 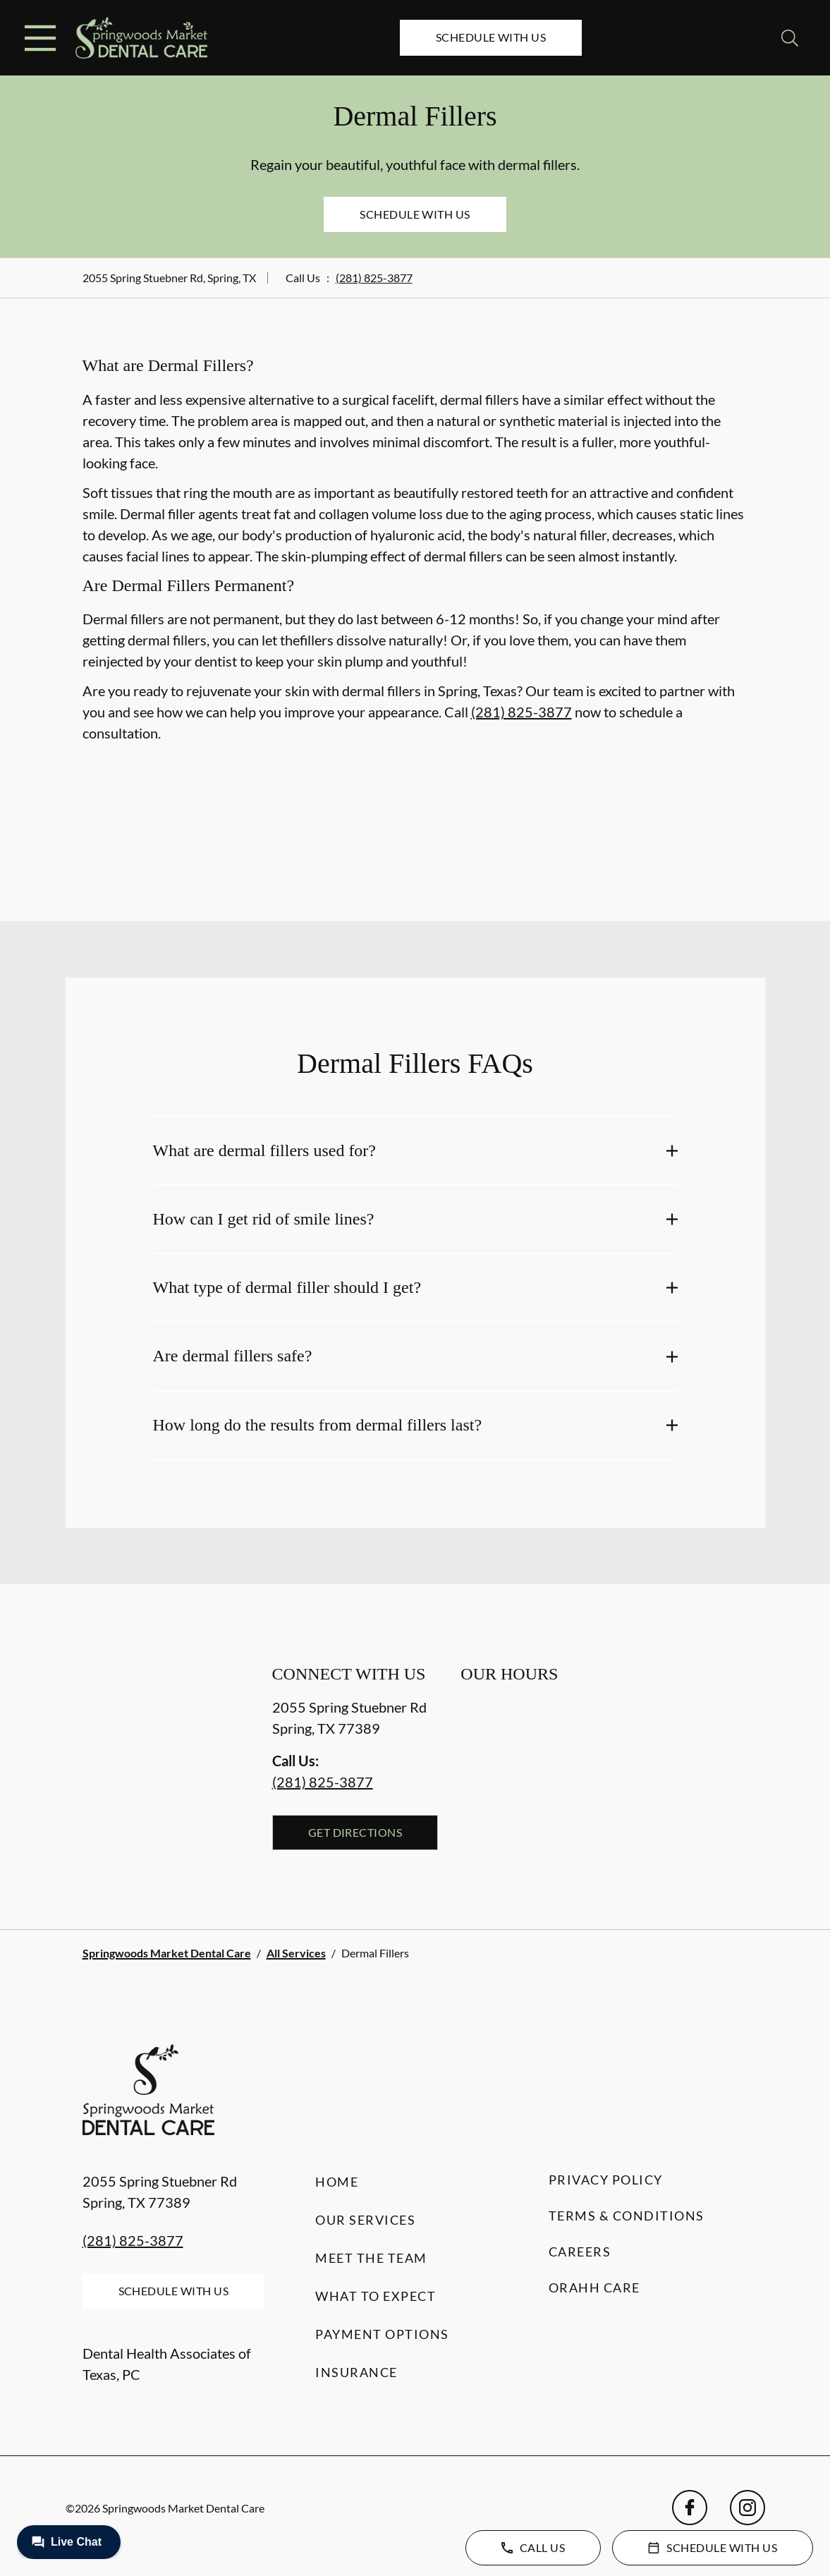 I want to click on Insurance, so click(x=356, y=2372).